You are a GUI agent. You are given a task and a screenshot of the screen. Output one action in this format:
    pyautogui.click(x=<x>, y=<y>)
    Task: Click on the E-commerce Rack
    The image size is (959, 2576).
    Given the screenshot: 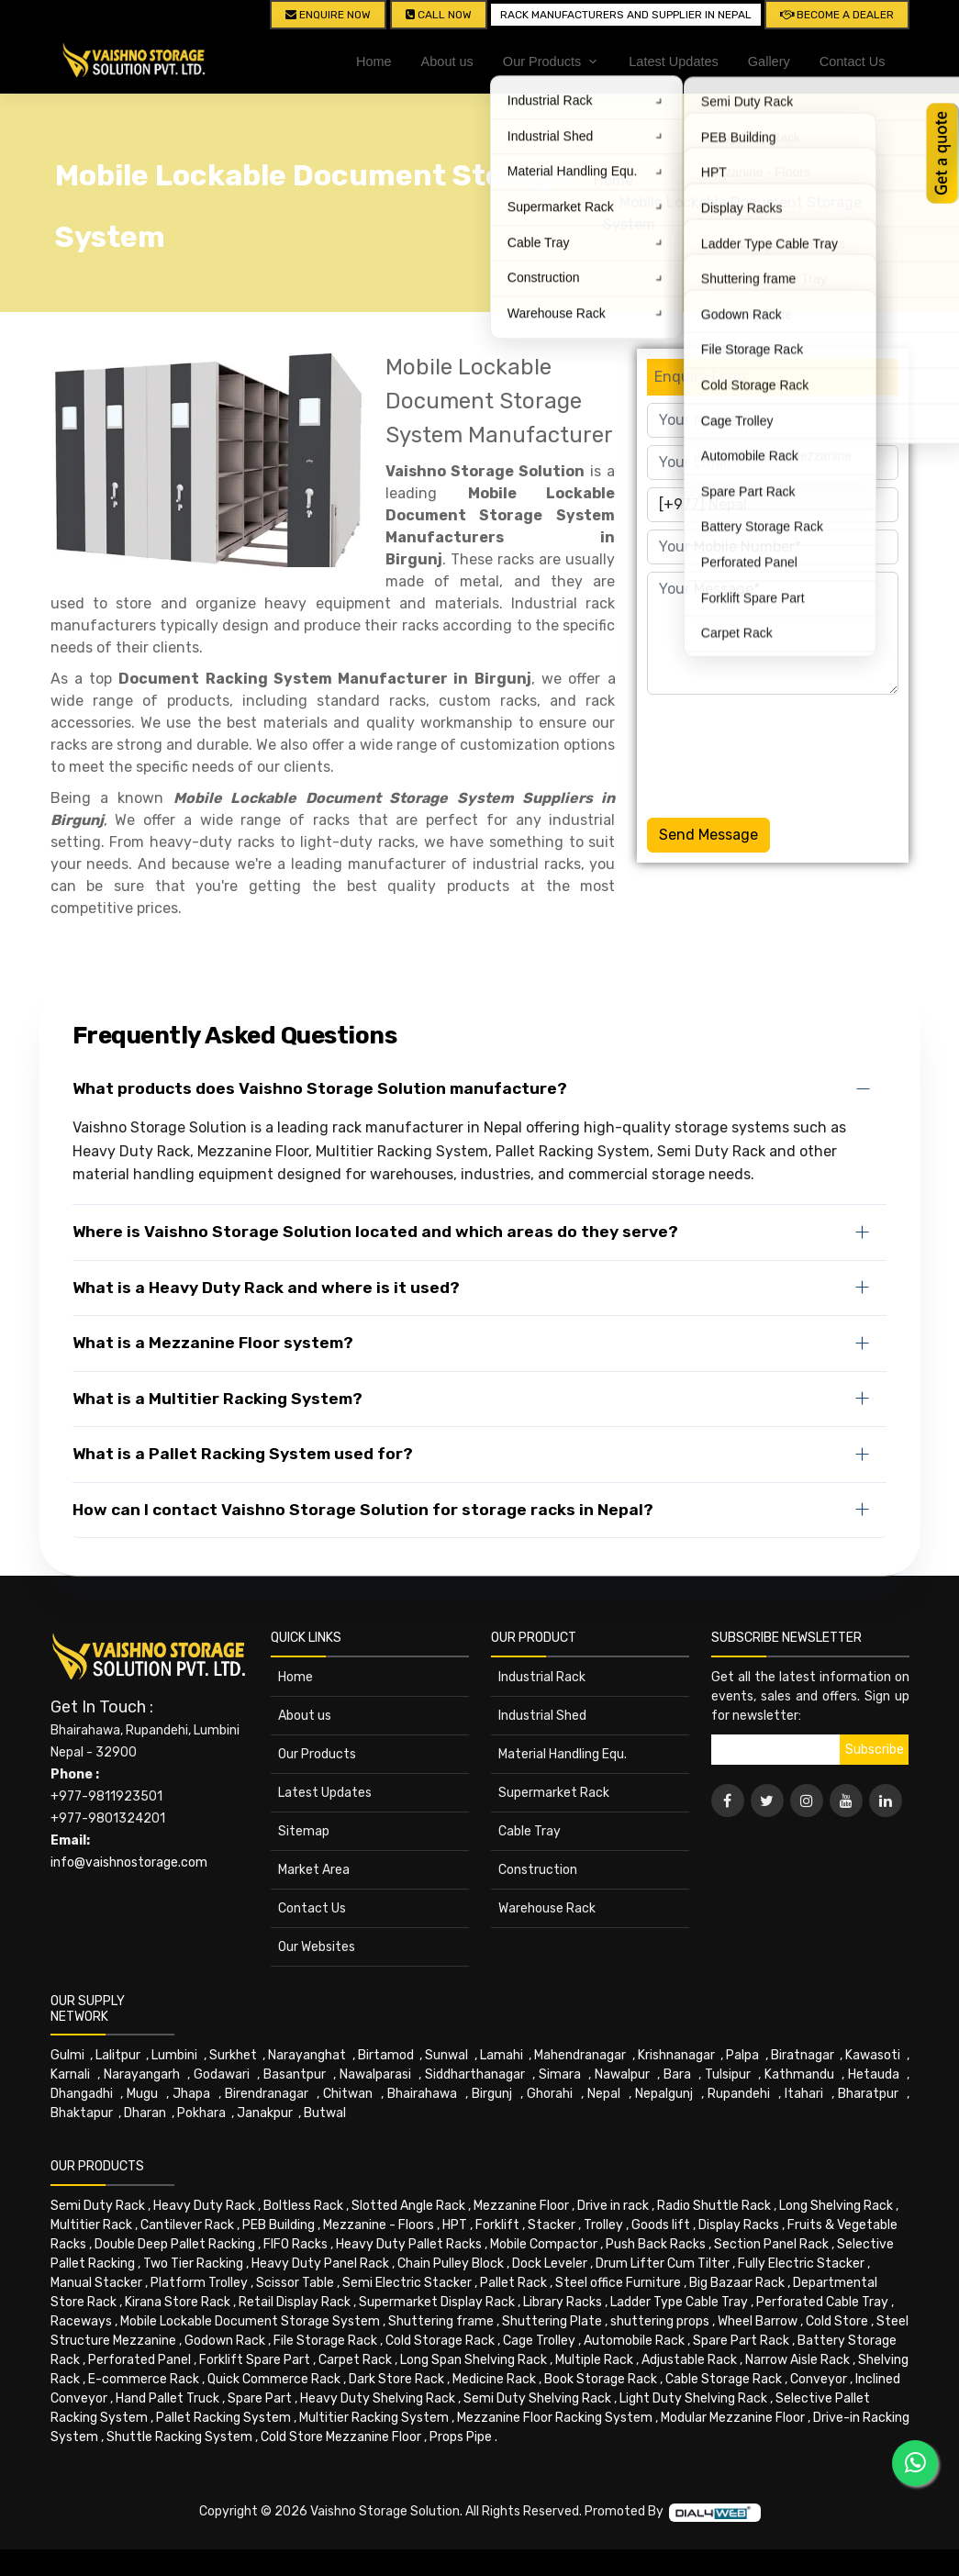 What is the action you would take?
    pyautogui.click(x=143, y=2379)
    